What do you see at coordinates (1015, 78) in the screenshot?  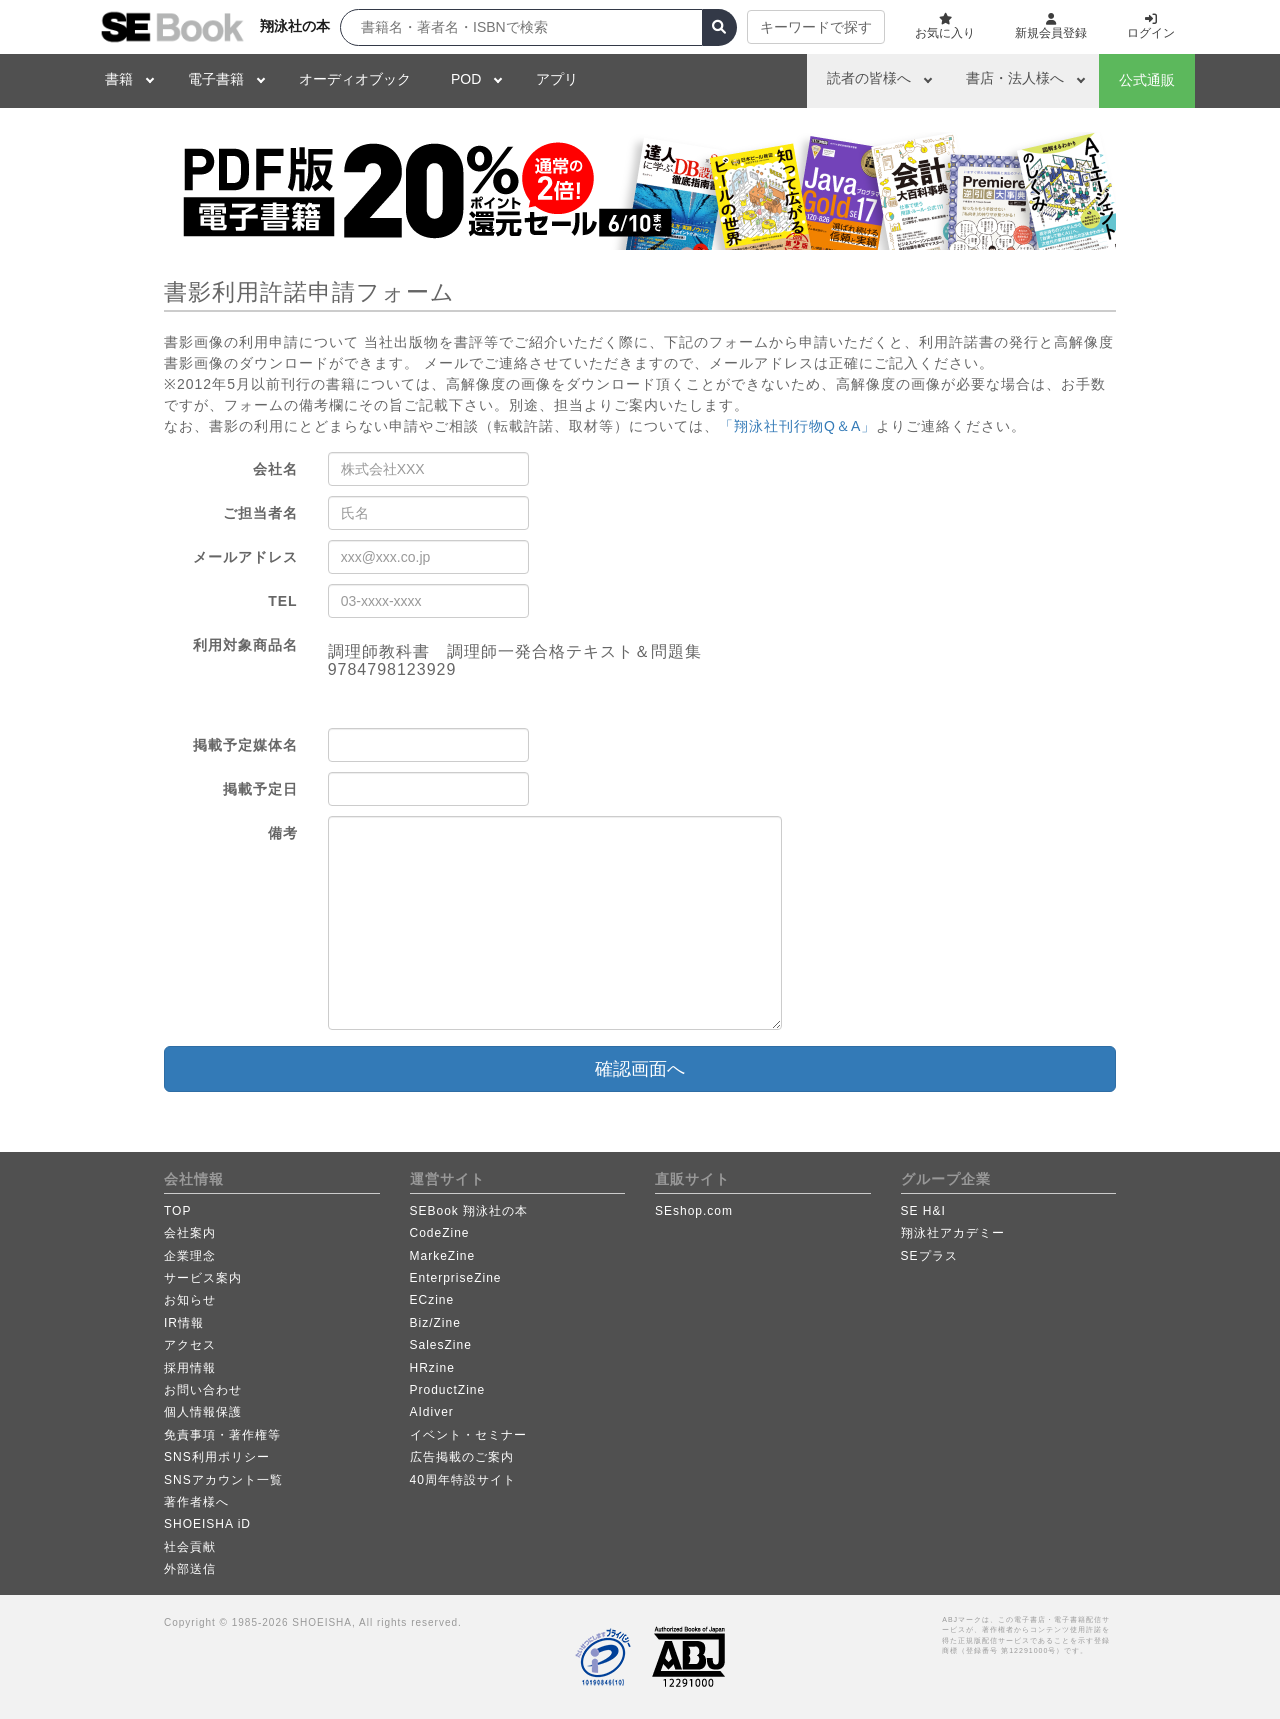 I see `書店・法人様へ` at bounding box center [1015, 78].